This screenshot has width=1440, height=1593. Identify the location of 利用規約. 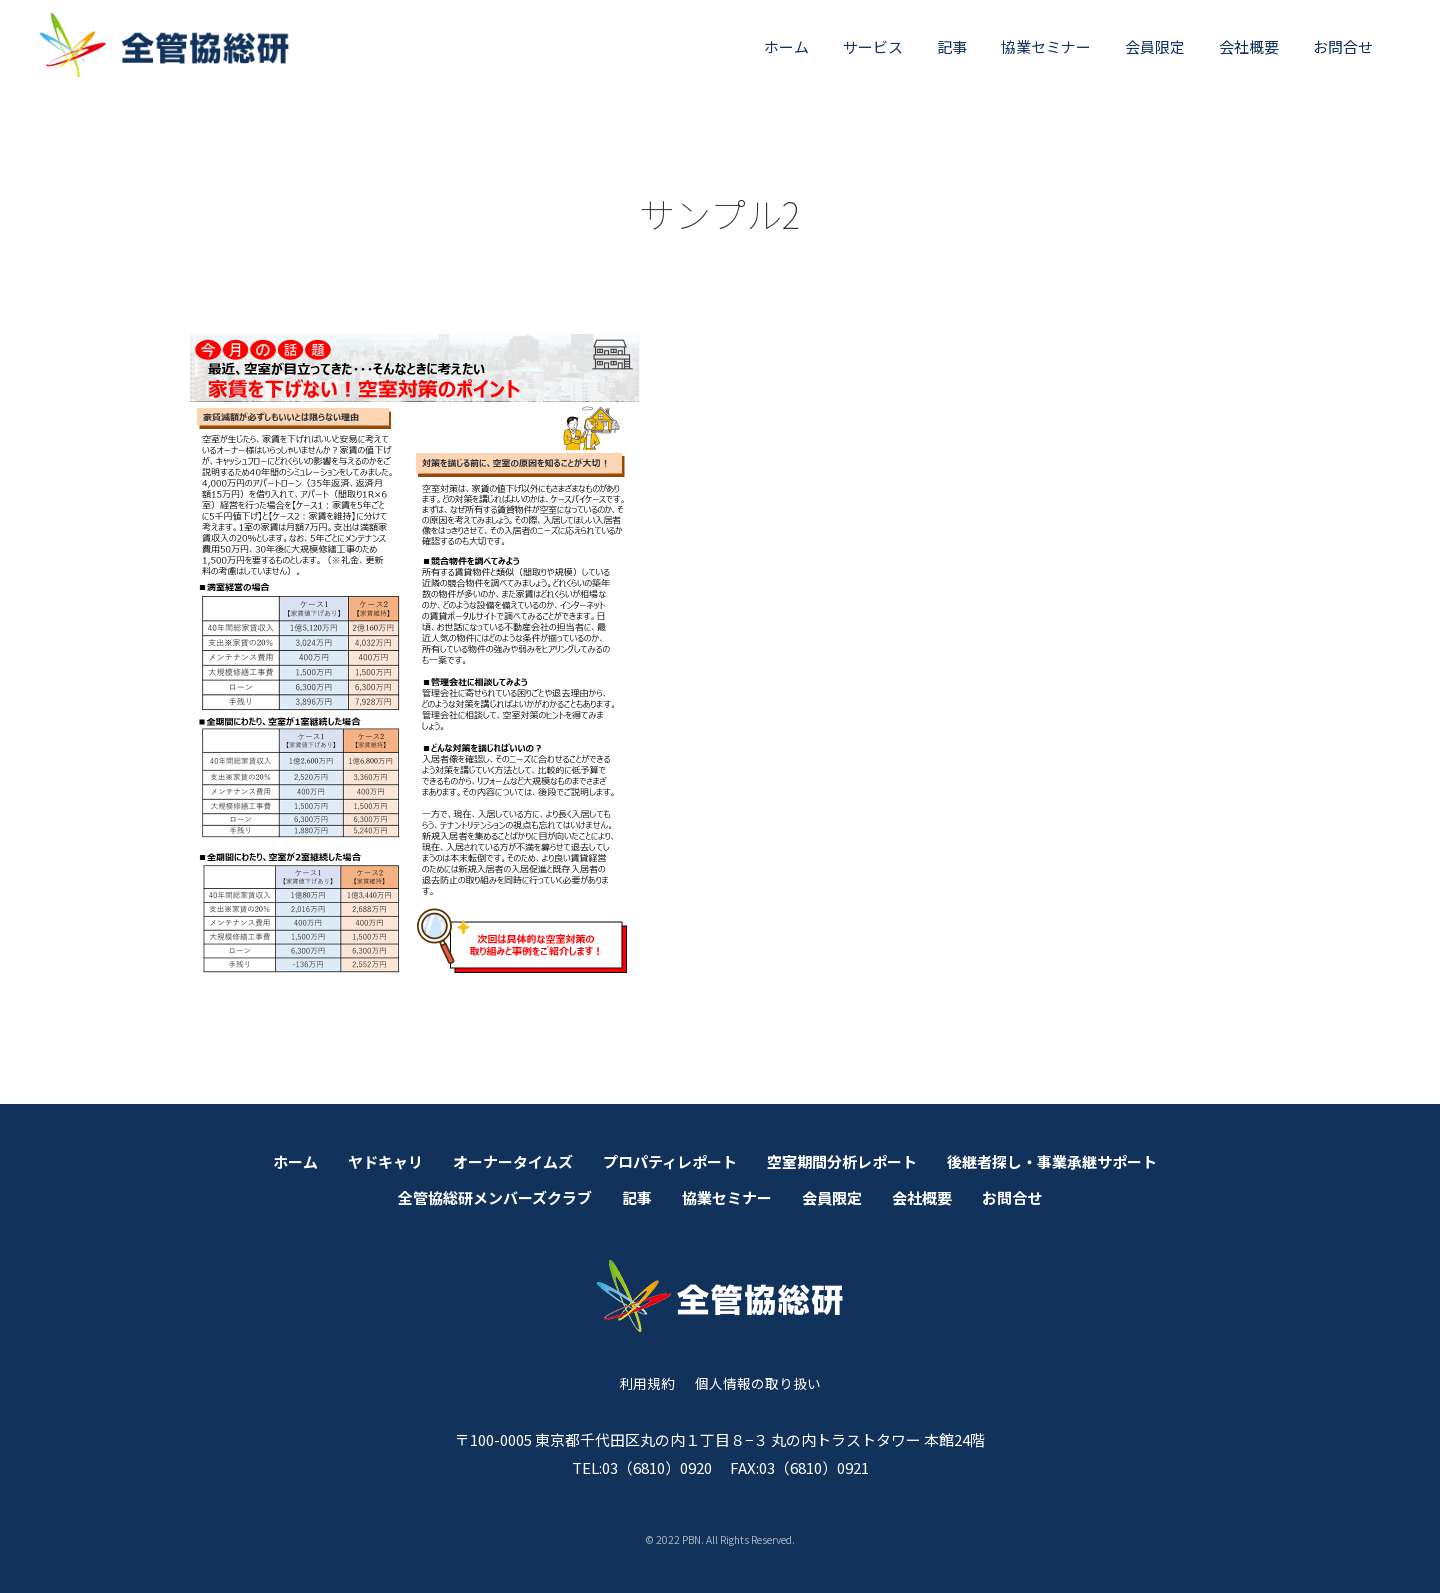
(647, 1383).